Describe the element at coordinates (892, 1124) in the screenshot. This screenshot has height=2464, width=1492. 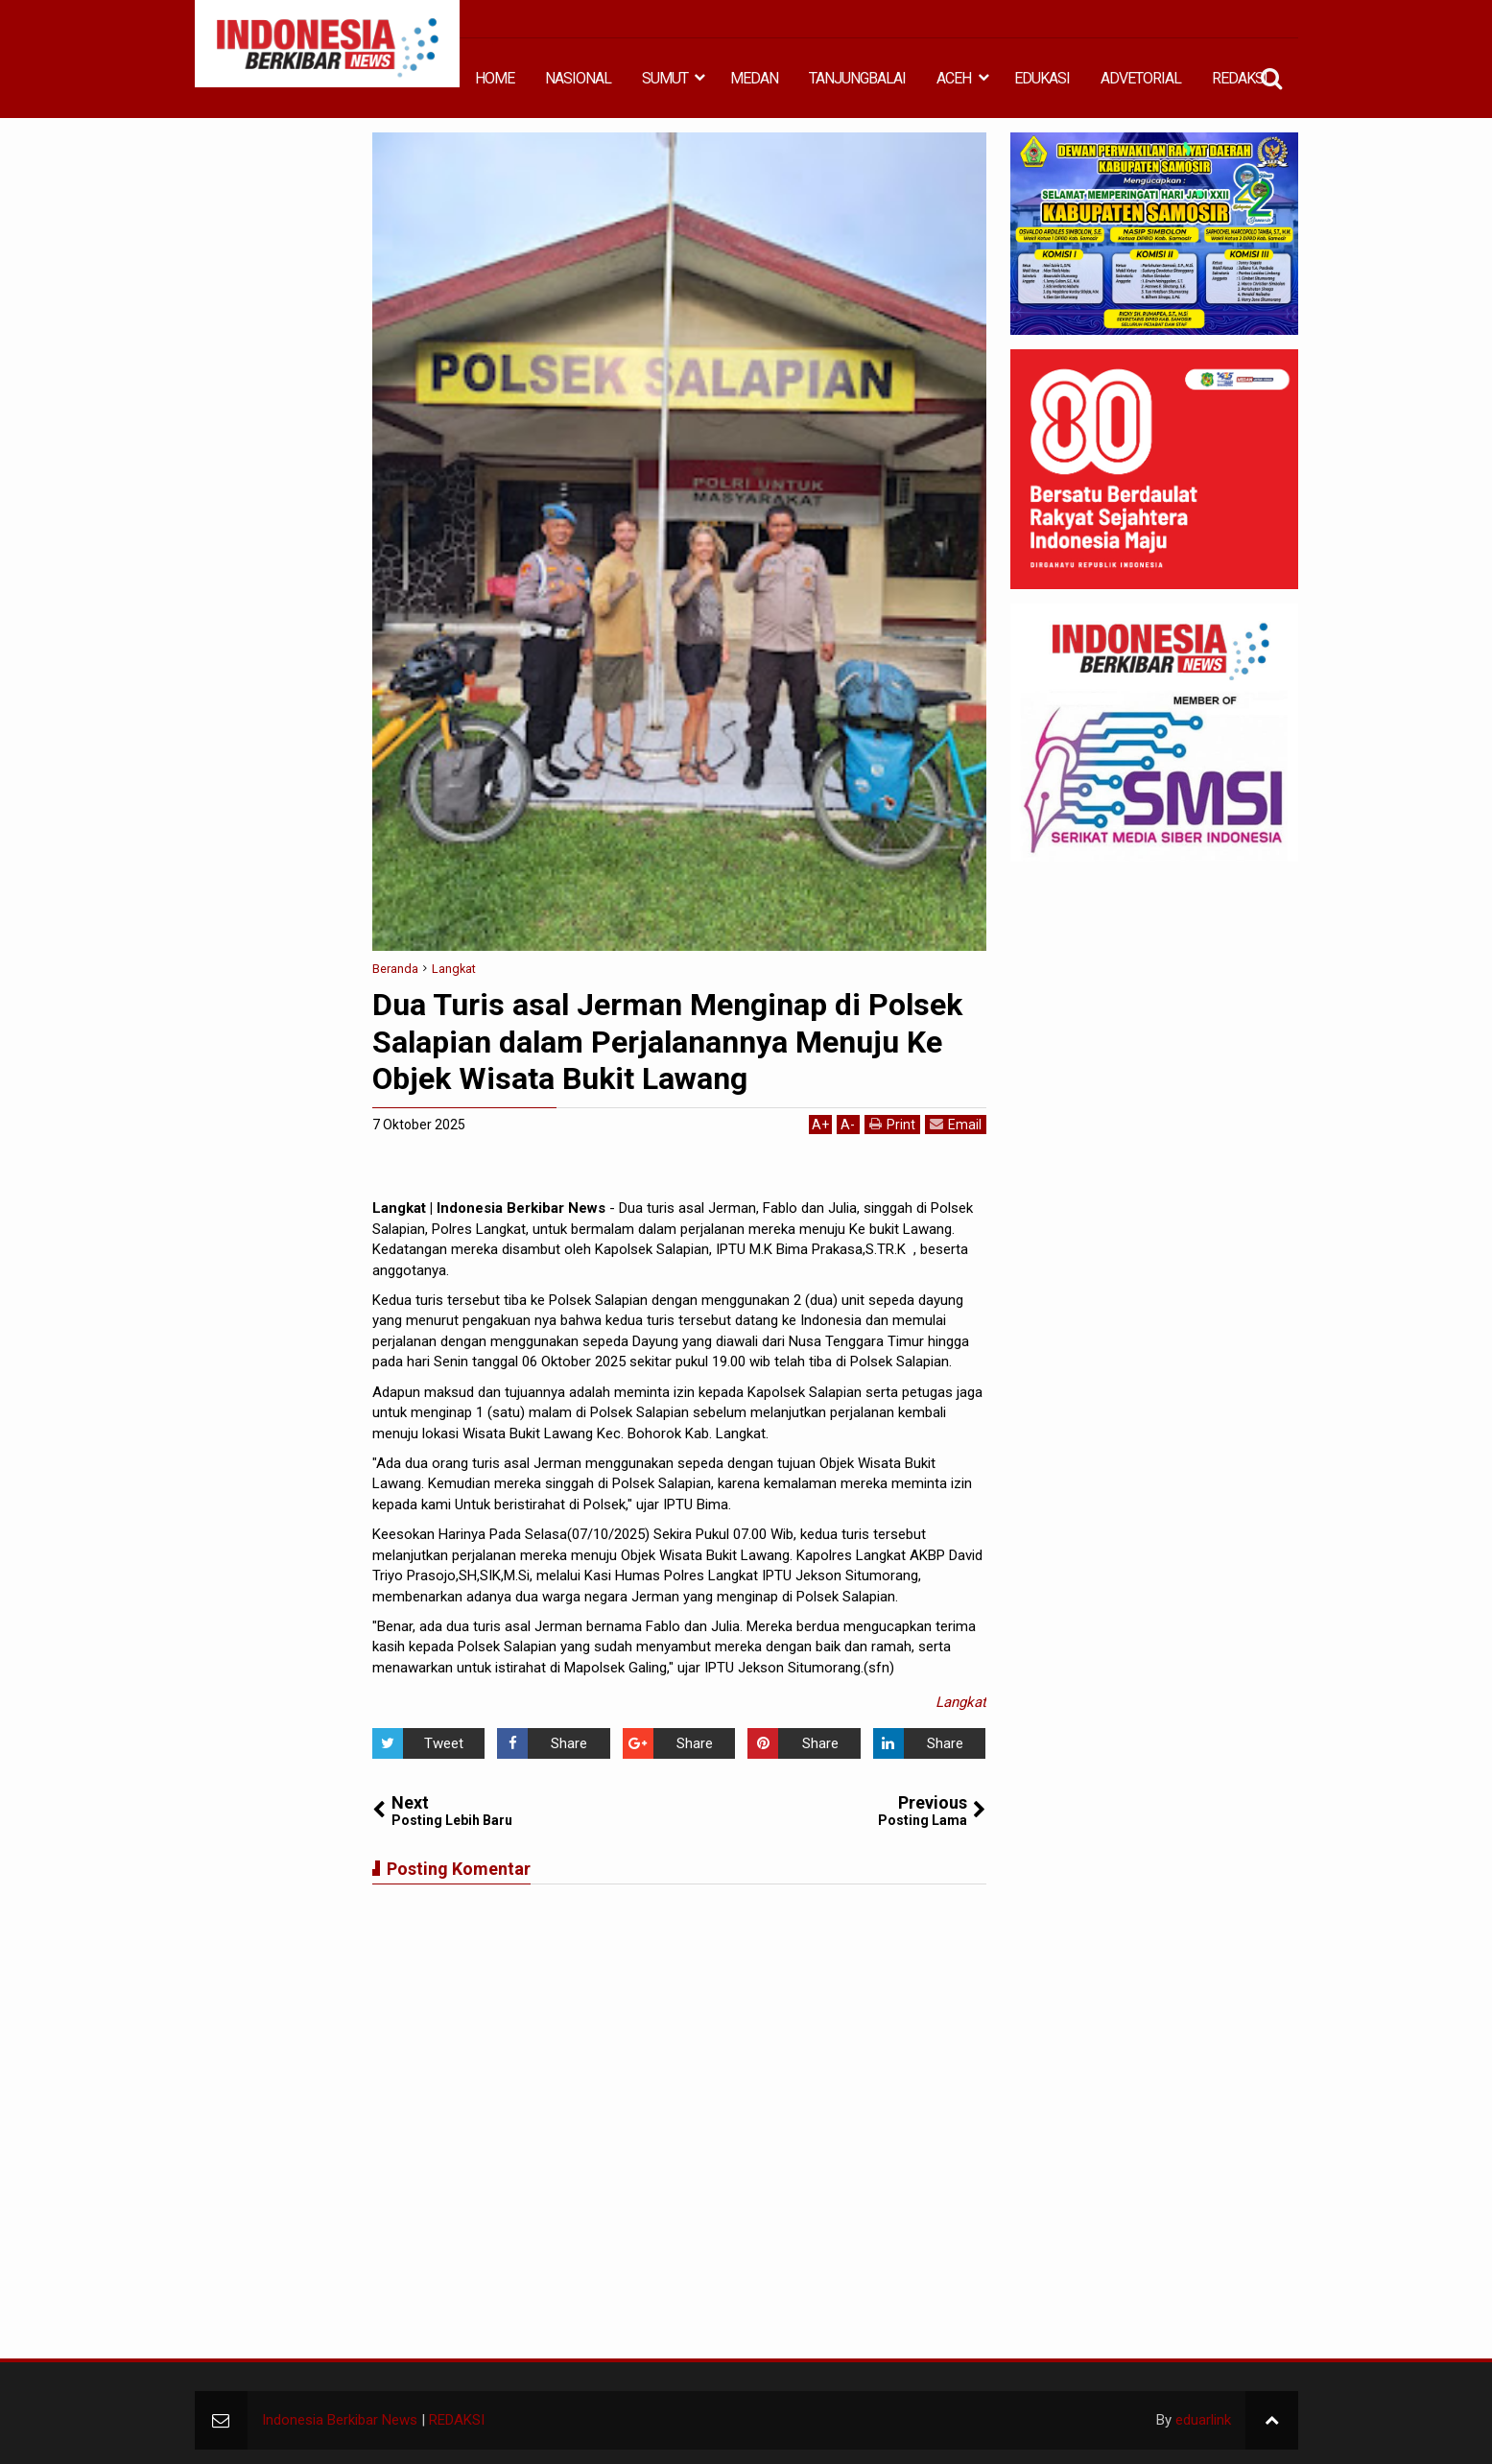
I see `Print` at that location.